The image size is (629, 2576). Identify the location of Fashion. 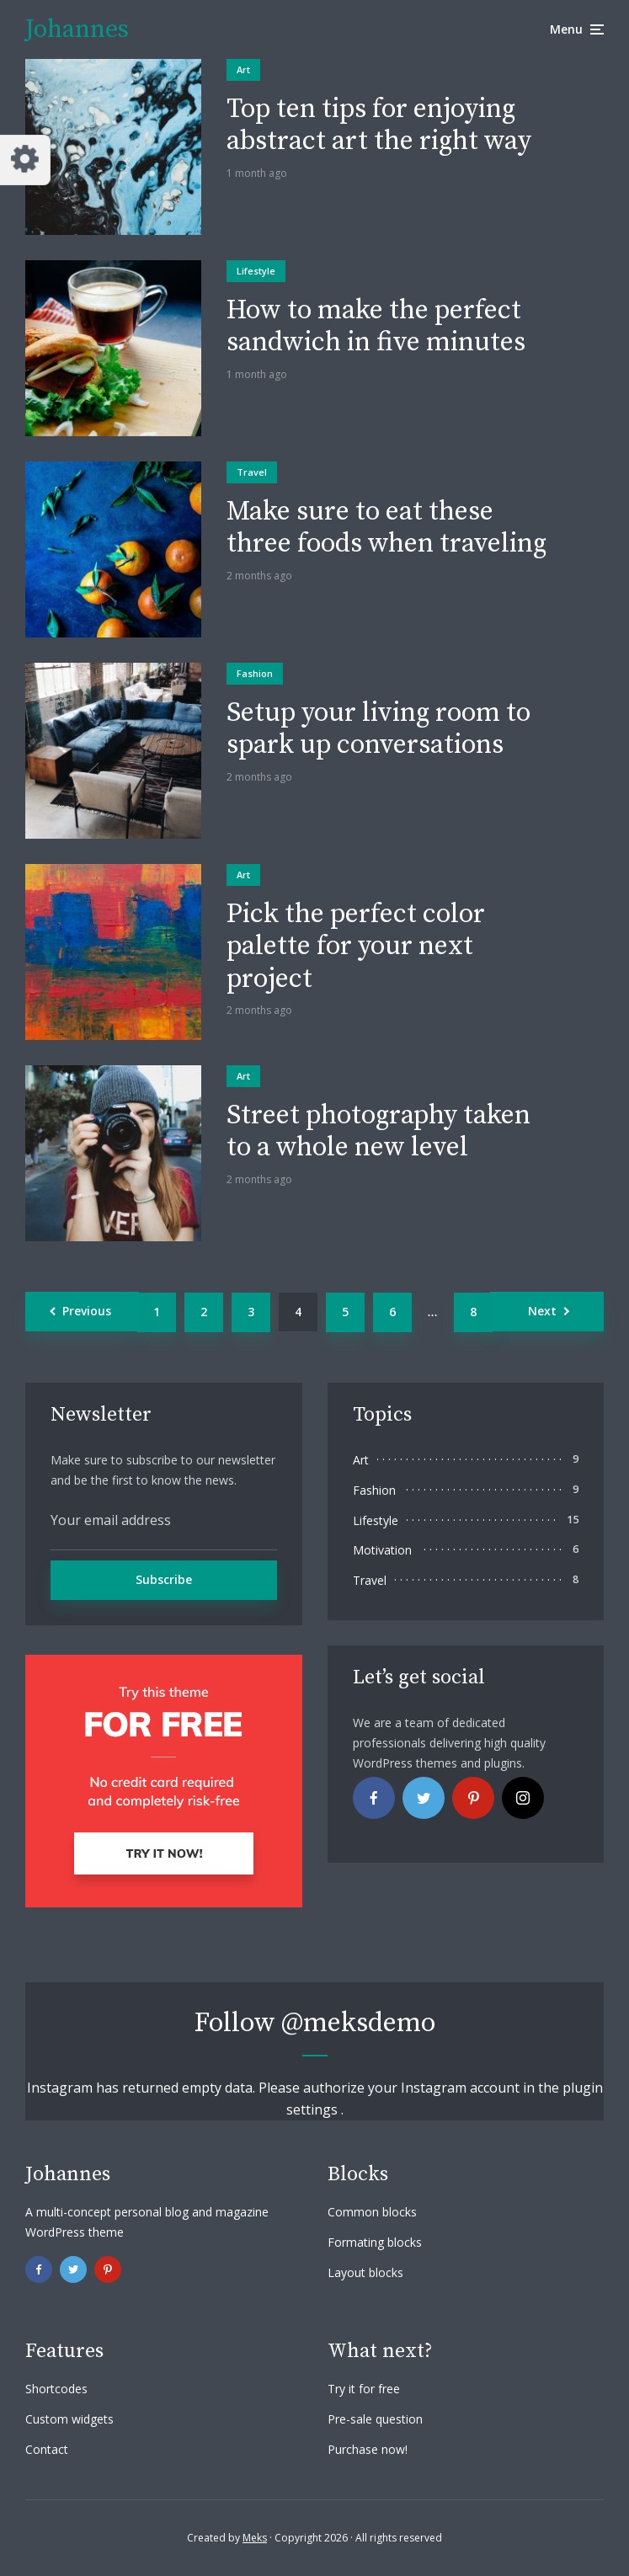
(255, 673).